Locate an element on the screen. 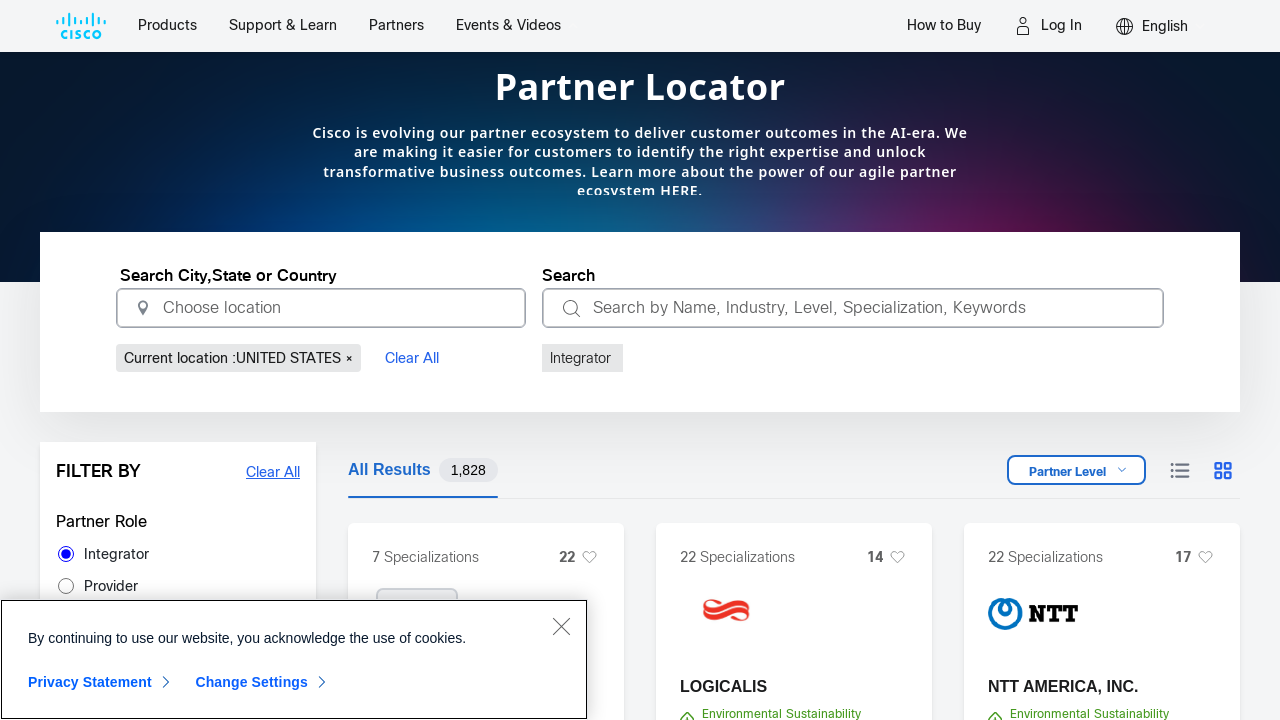 The width and height of the screenshot is (1280, 720). Privacy Statement is located at coordinates (90, 682).